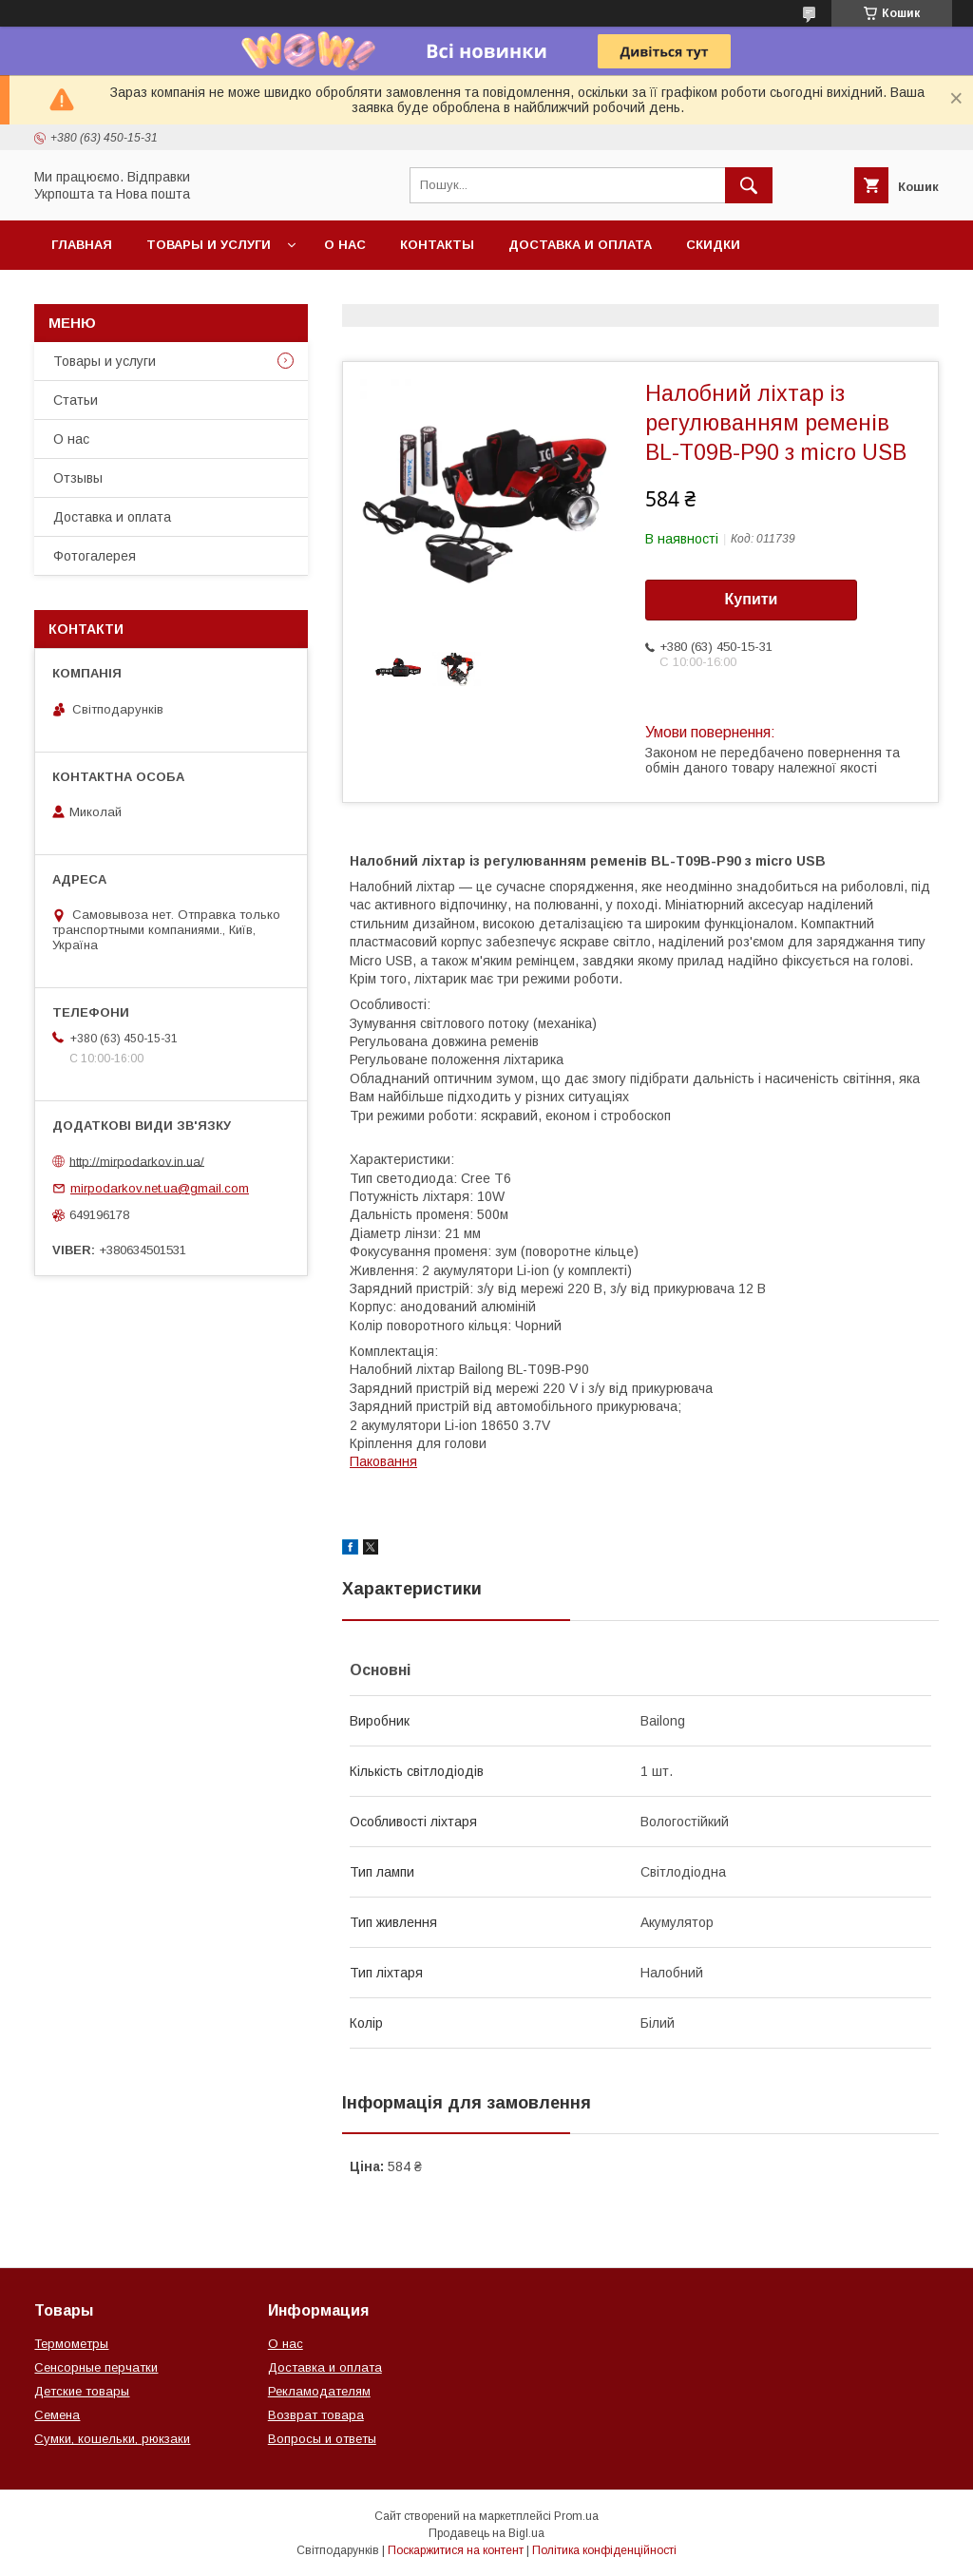  I want to click on Поскаржитися на контент, so click(456, 2550).